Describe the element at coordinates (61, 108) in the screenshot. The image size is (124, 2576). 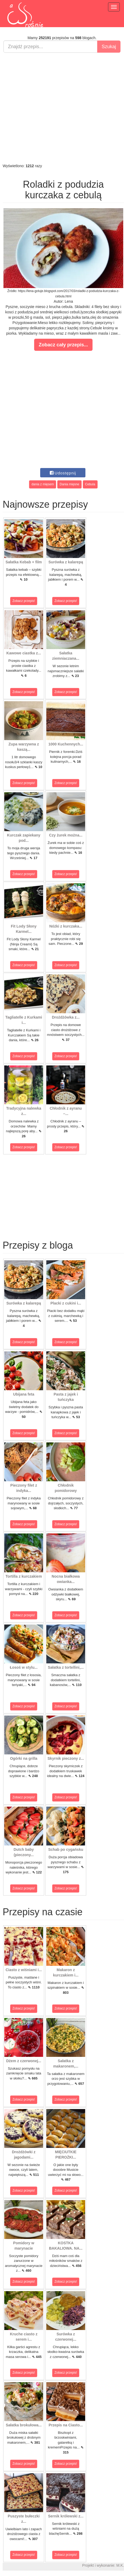
I see `[Advertisement]` at that location.